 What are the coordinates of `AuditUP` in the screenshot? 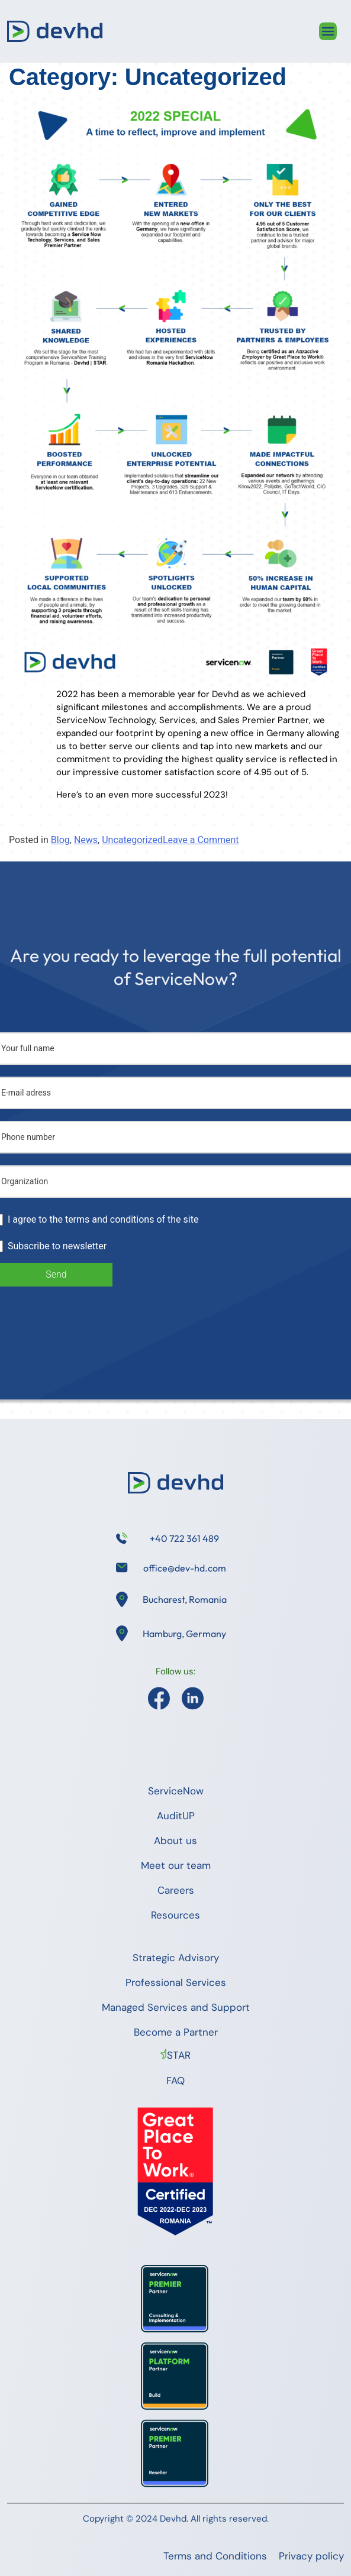 It's located at (176, 1815).